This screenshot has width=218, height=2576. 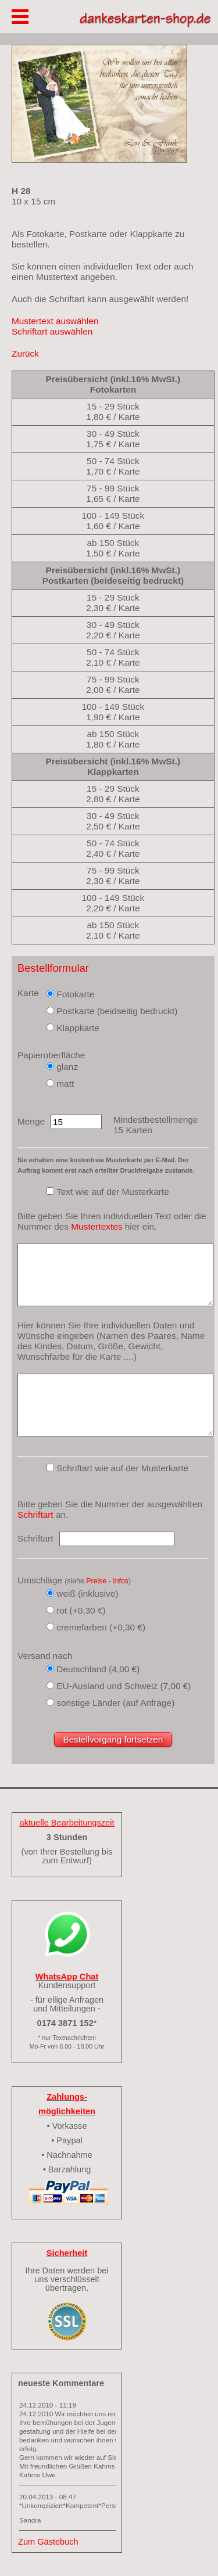 I want to click on Mustertextes, so click(x=96, y=1226).